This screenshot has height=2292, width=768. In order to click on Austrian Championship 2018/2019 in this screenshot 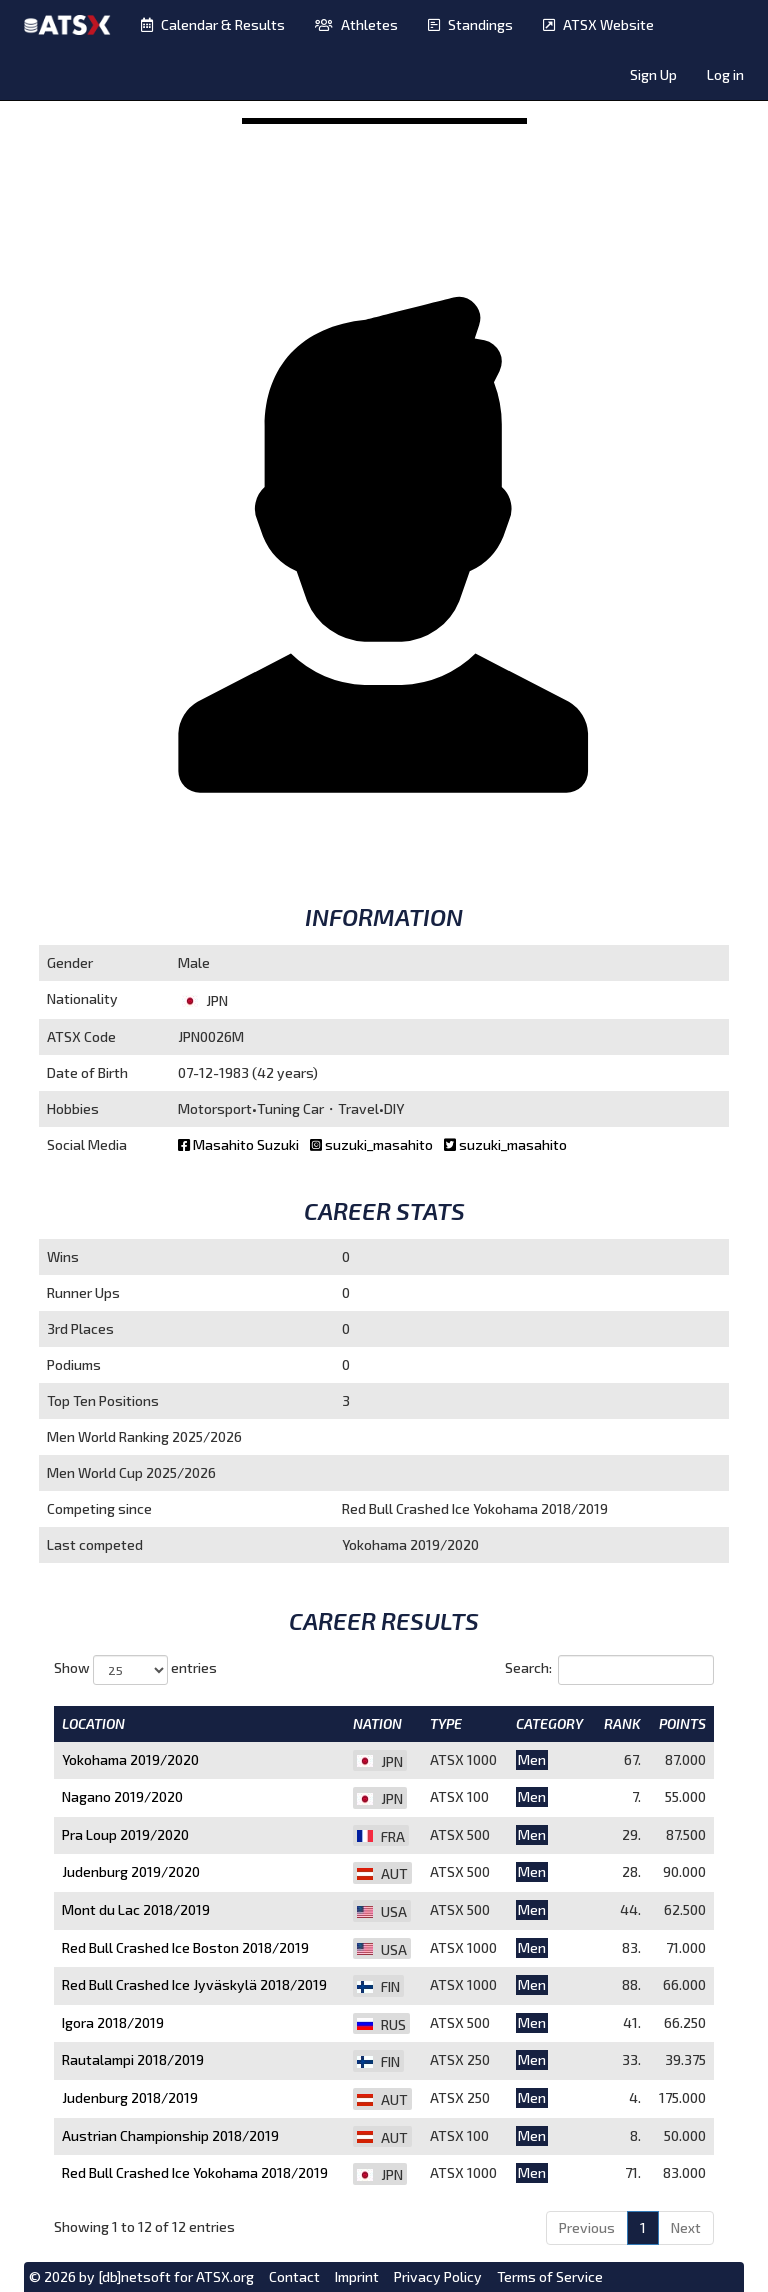, I will do `click(170, 2135)`.